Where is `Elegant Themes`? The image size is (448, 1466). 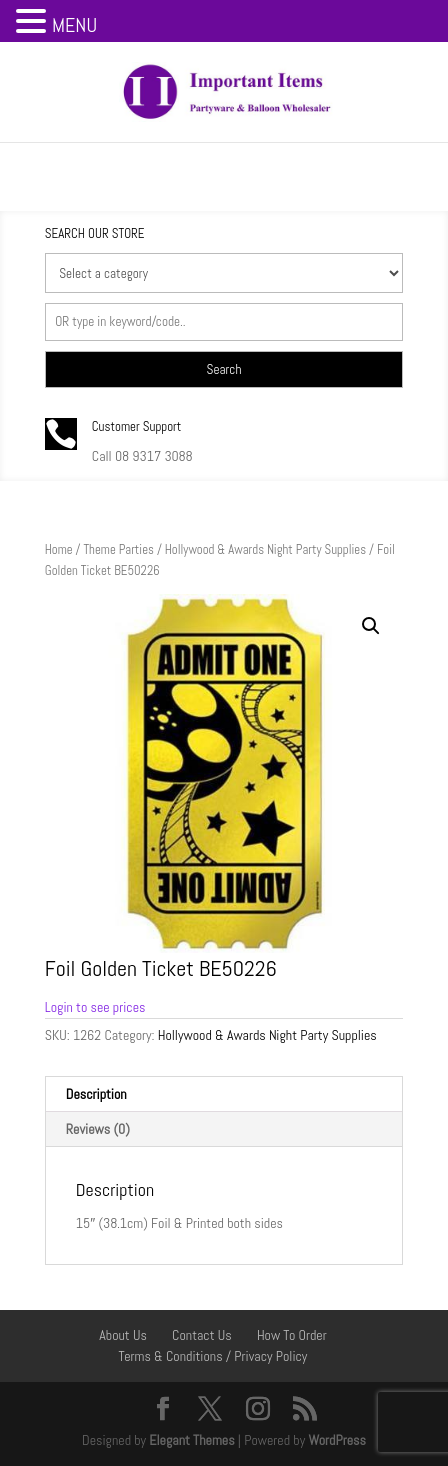 Elegant Themes is located at coordinates (191, 1440).